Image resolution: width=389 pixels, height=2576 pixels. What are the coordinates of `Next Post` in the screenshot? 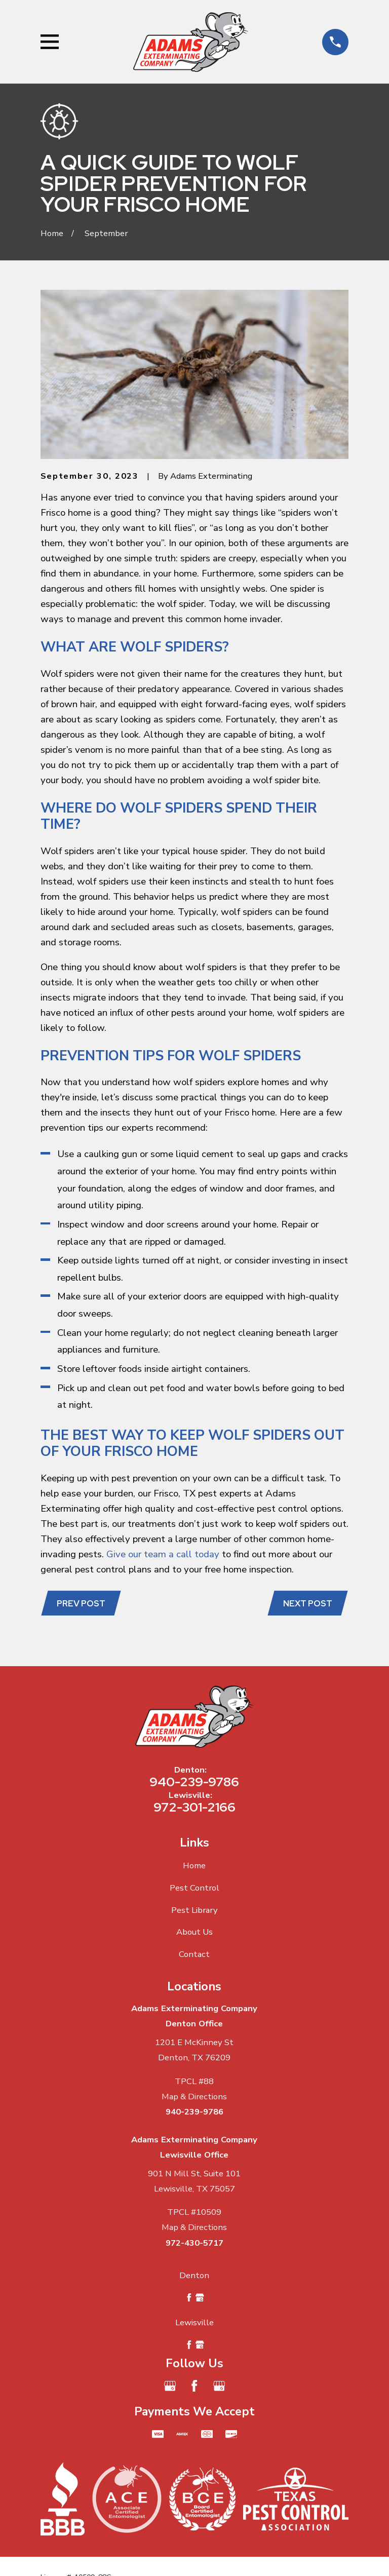 It's located at (306, 1603).